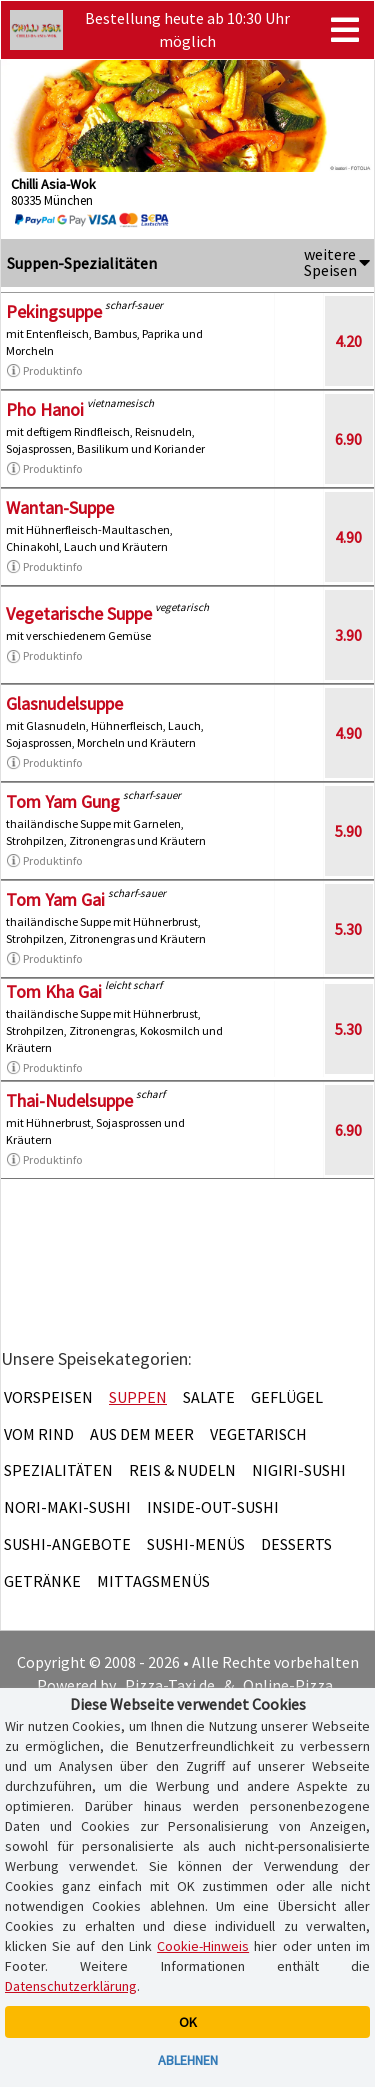 The height and width of the screenshot is (2087, 375). What do you see at coordinates (58, 1470) in the screenshot?
I see `Spezialitäten` at bounding box center [58, 1470].